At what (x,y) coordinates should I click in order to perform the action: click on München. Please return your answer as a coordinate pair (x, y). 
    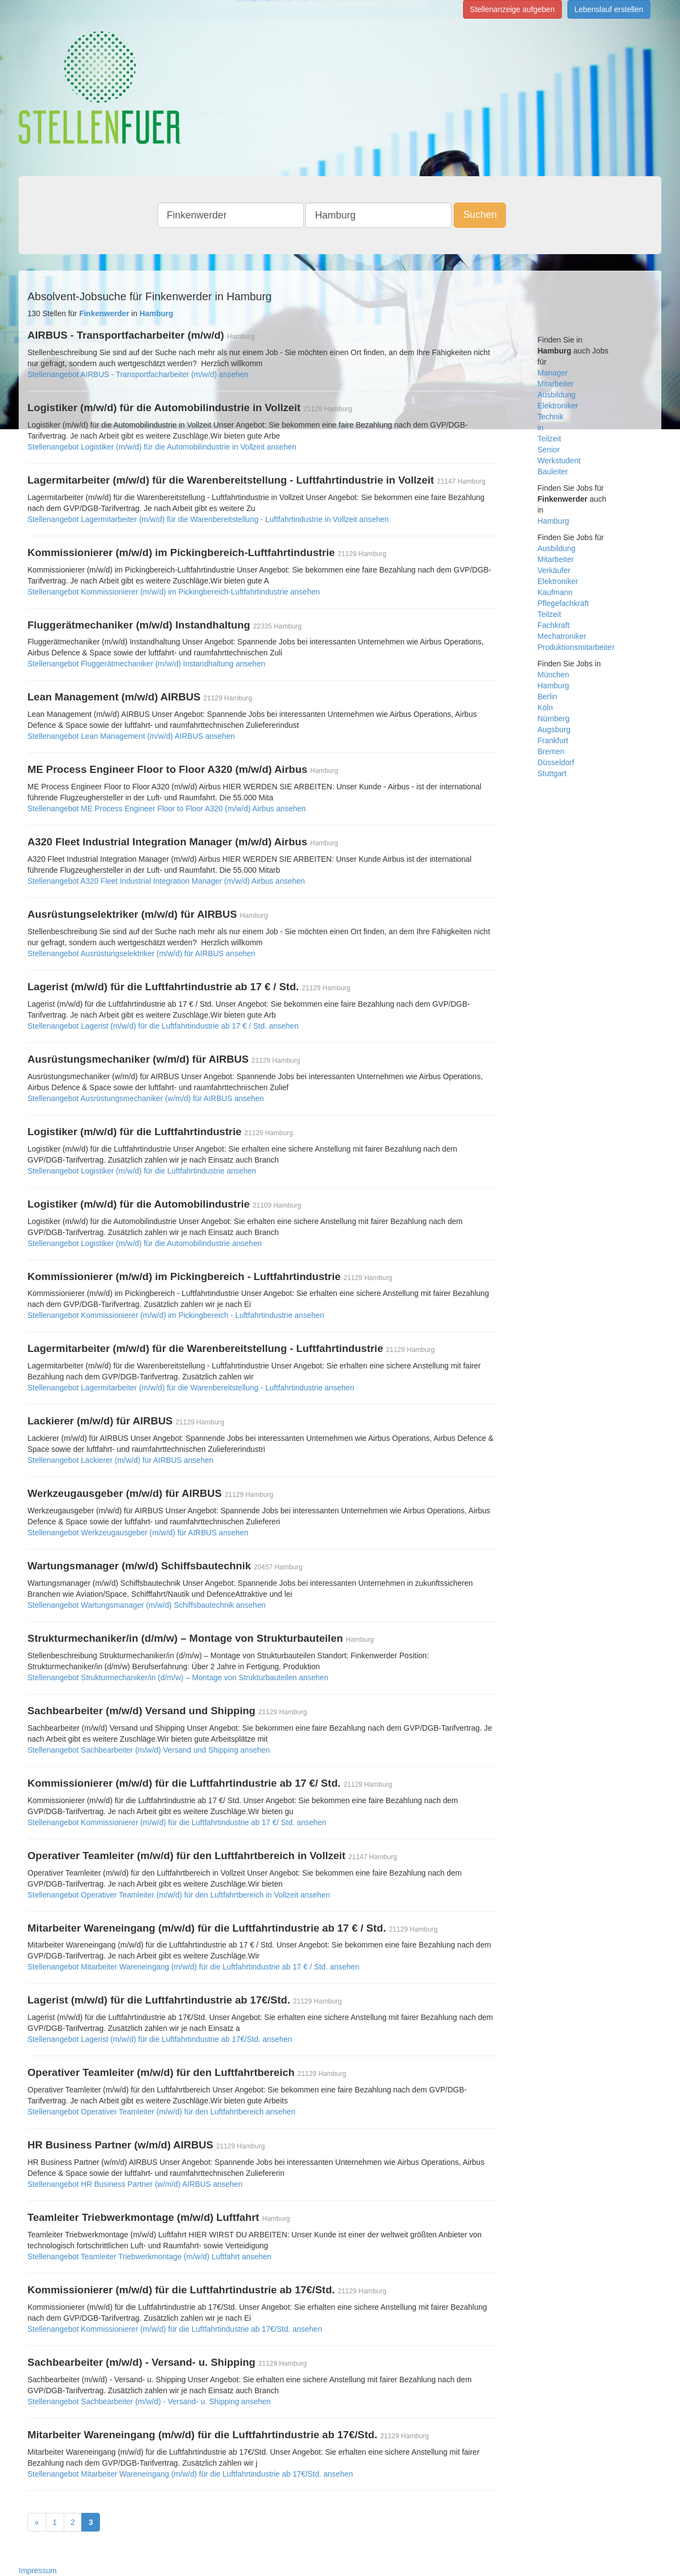
    Looking at the image, I should click on (554, 674).